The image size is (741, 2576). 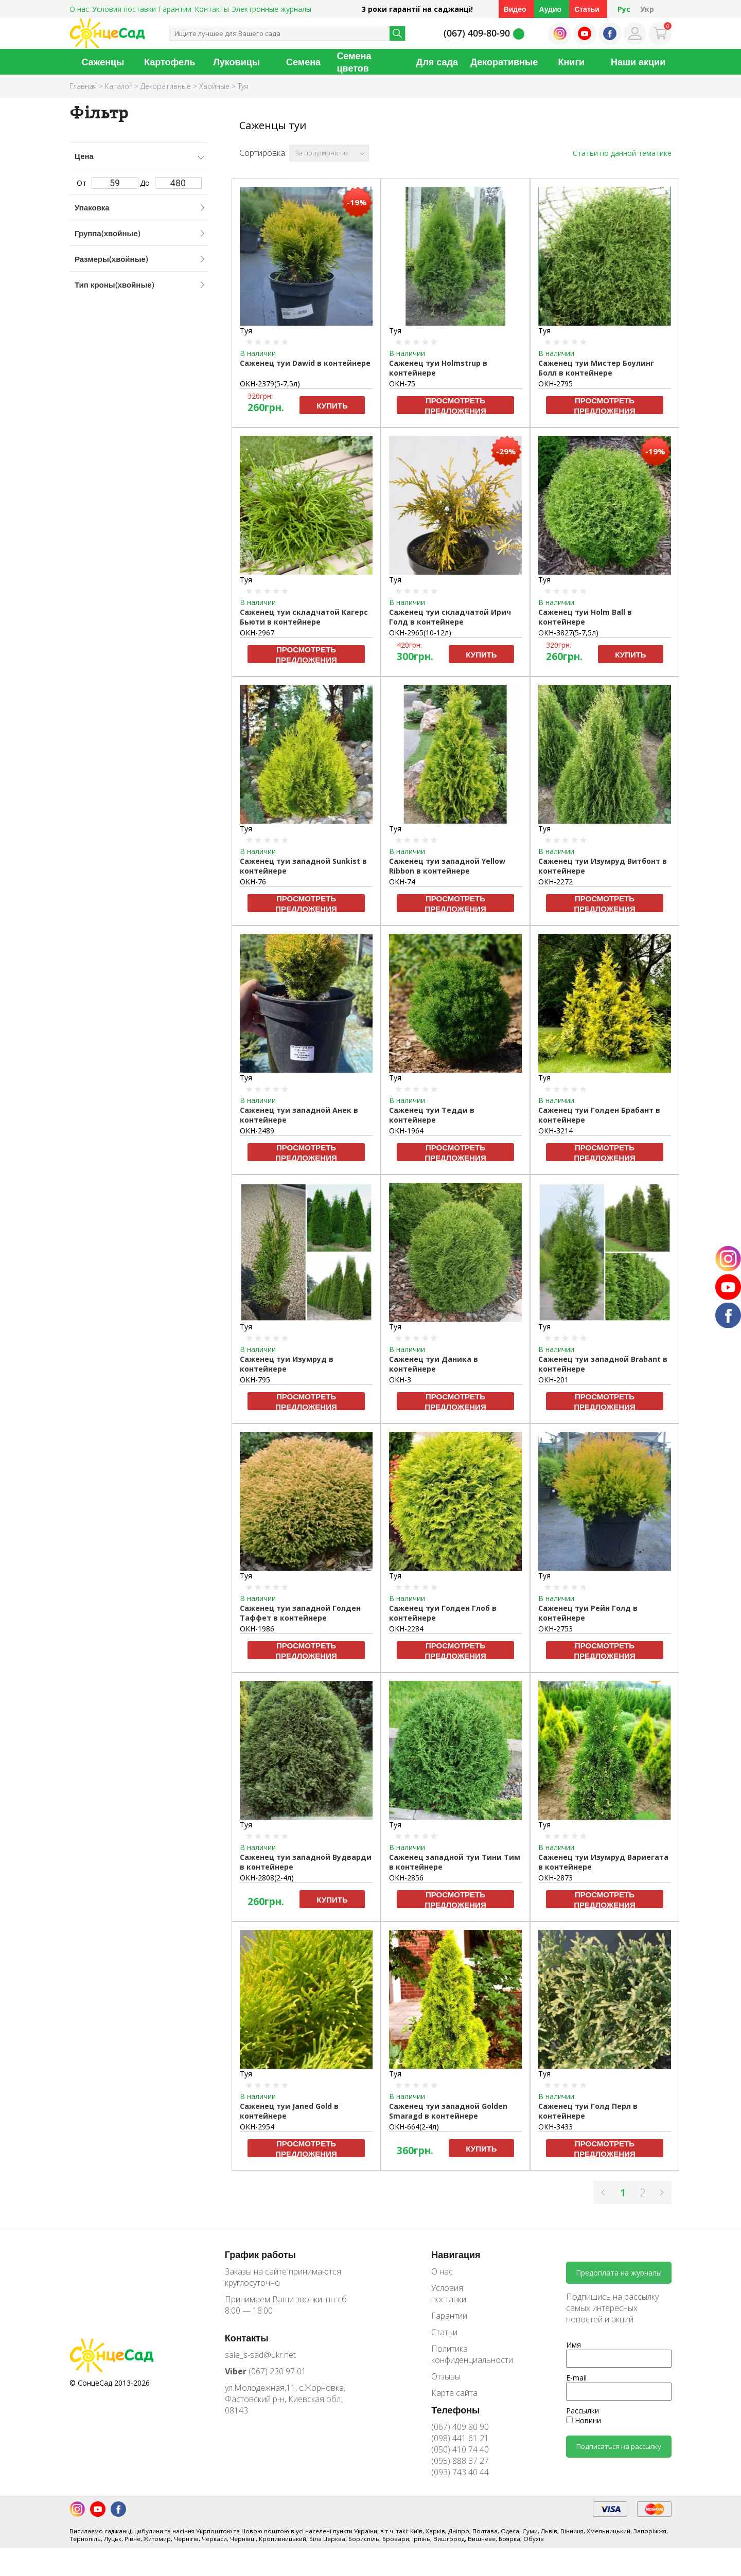 I want to click on ОКН-2967, so click(x=257, y=632).